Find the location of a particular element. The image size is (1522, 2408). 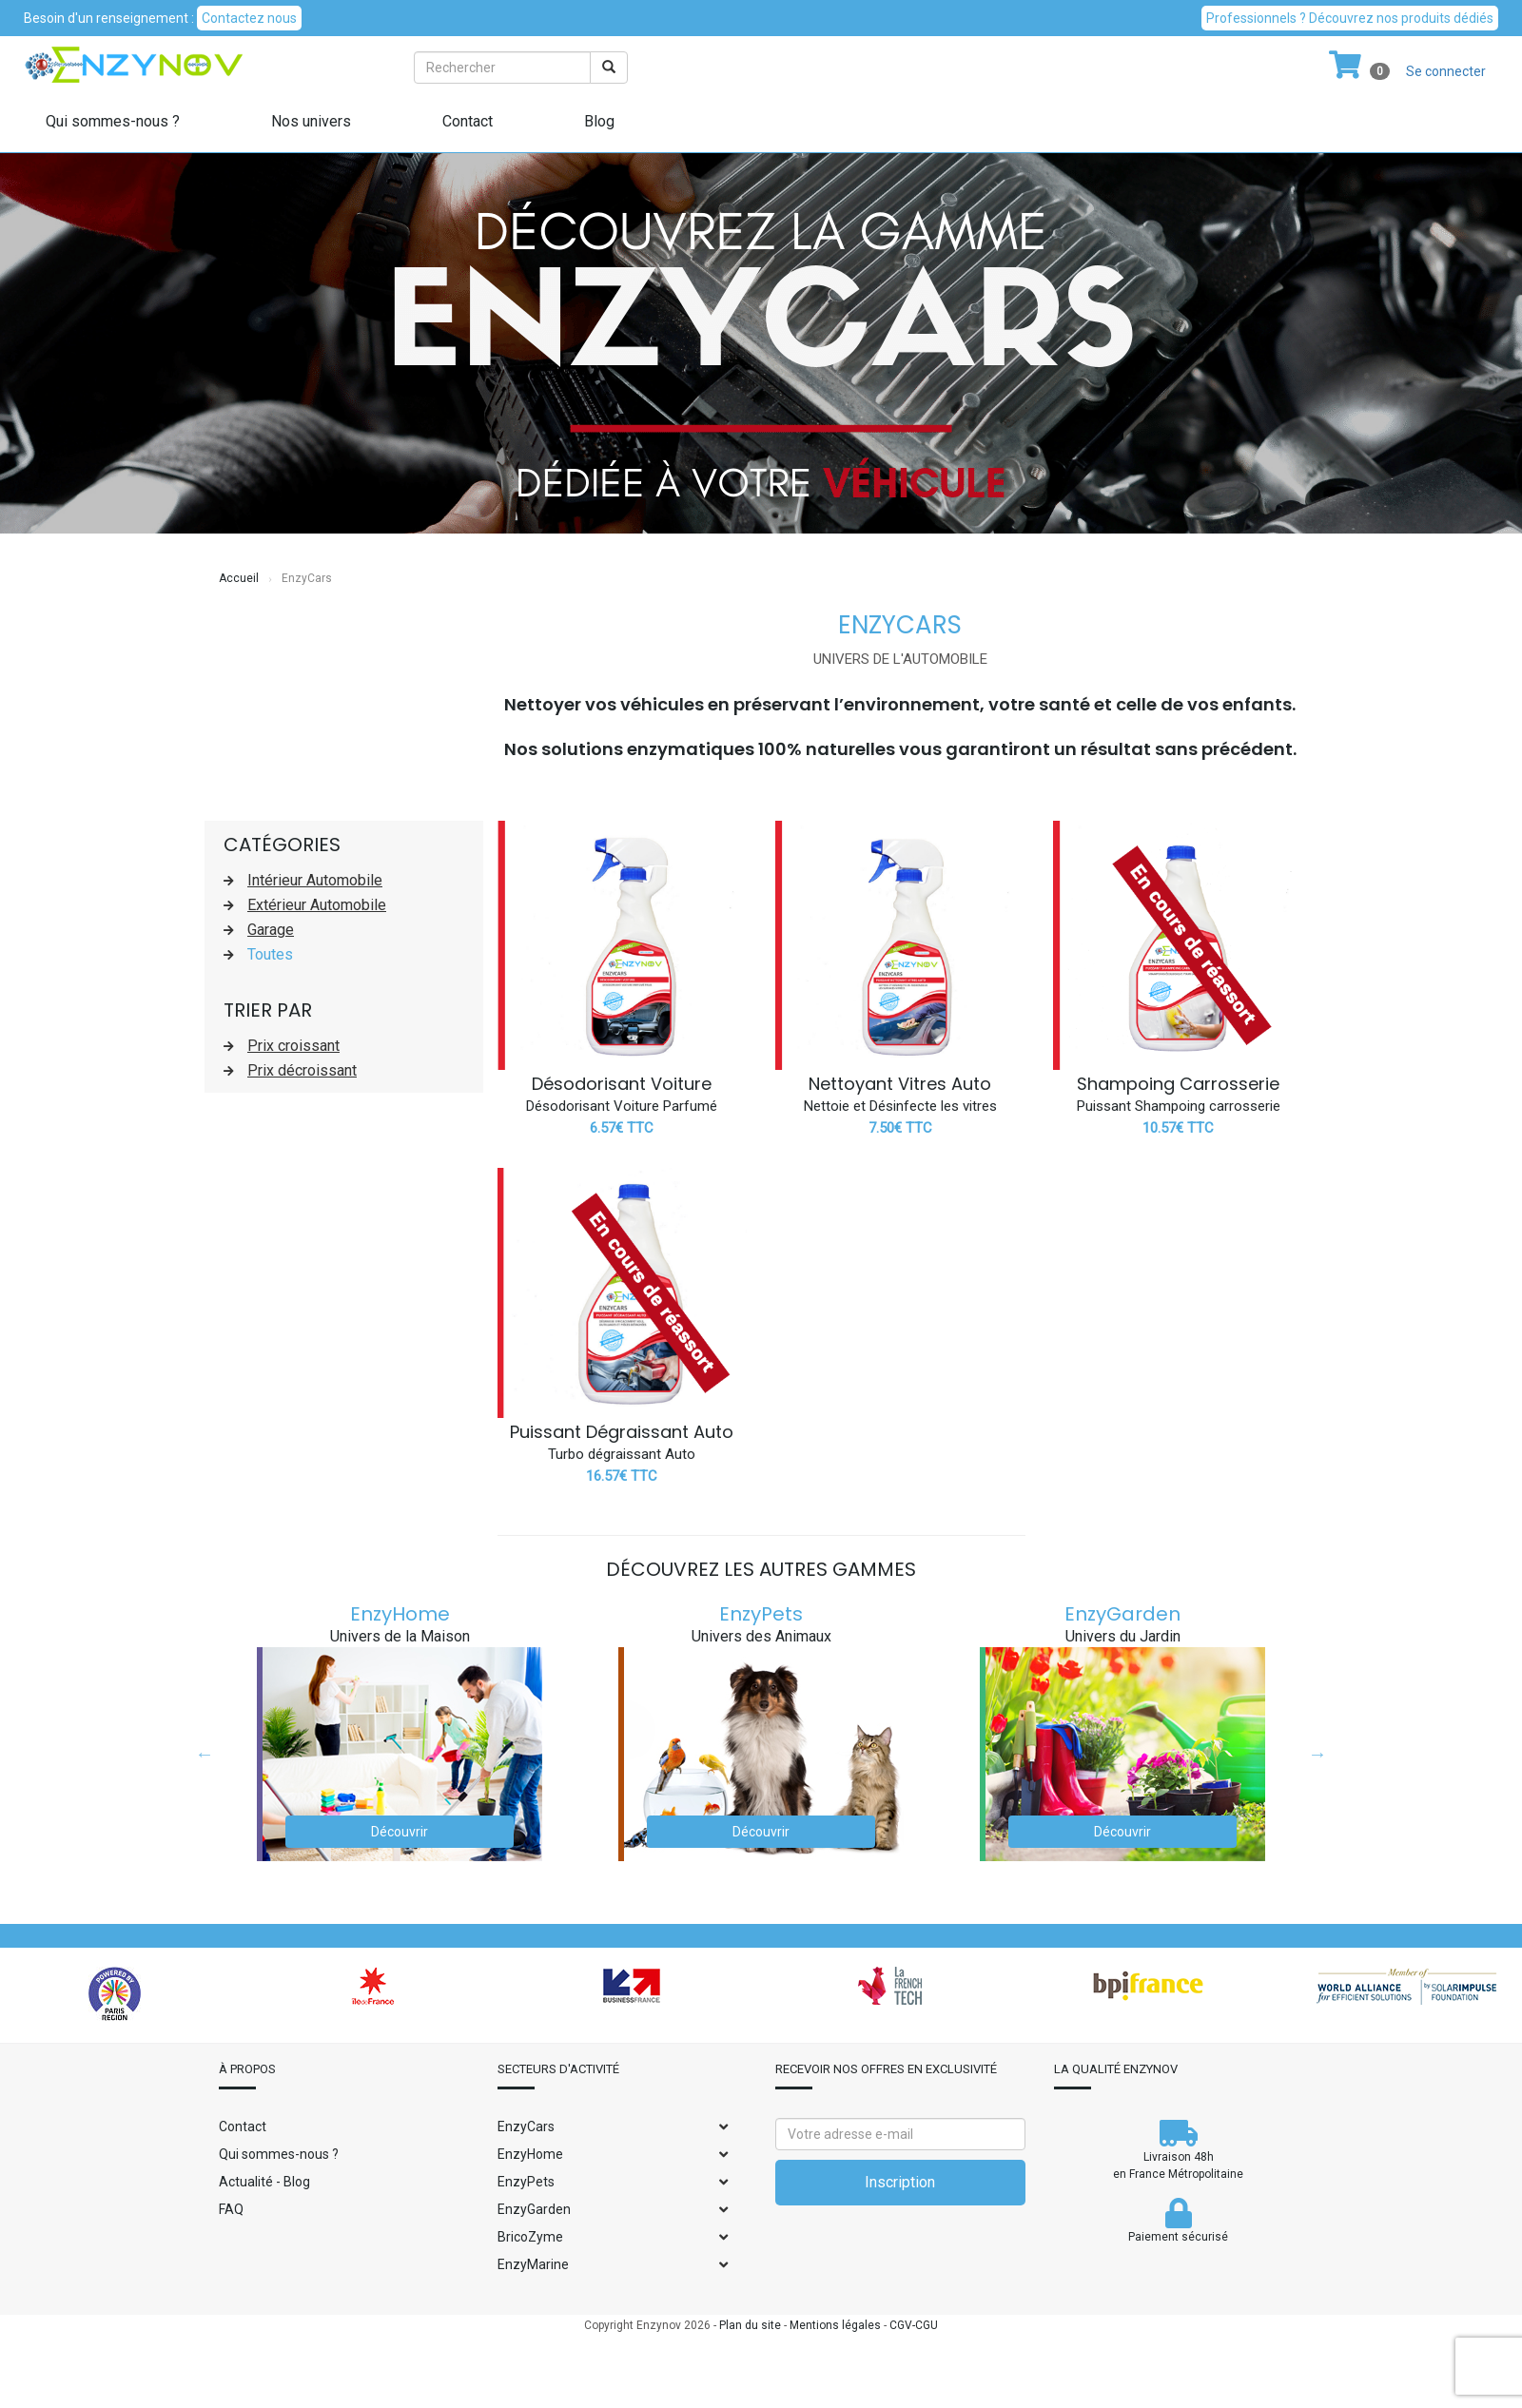

Inscription is located at coordinates (900, 2182).